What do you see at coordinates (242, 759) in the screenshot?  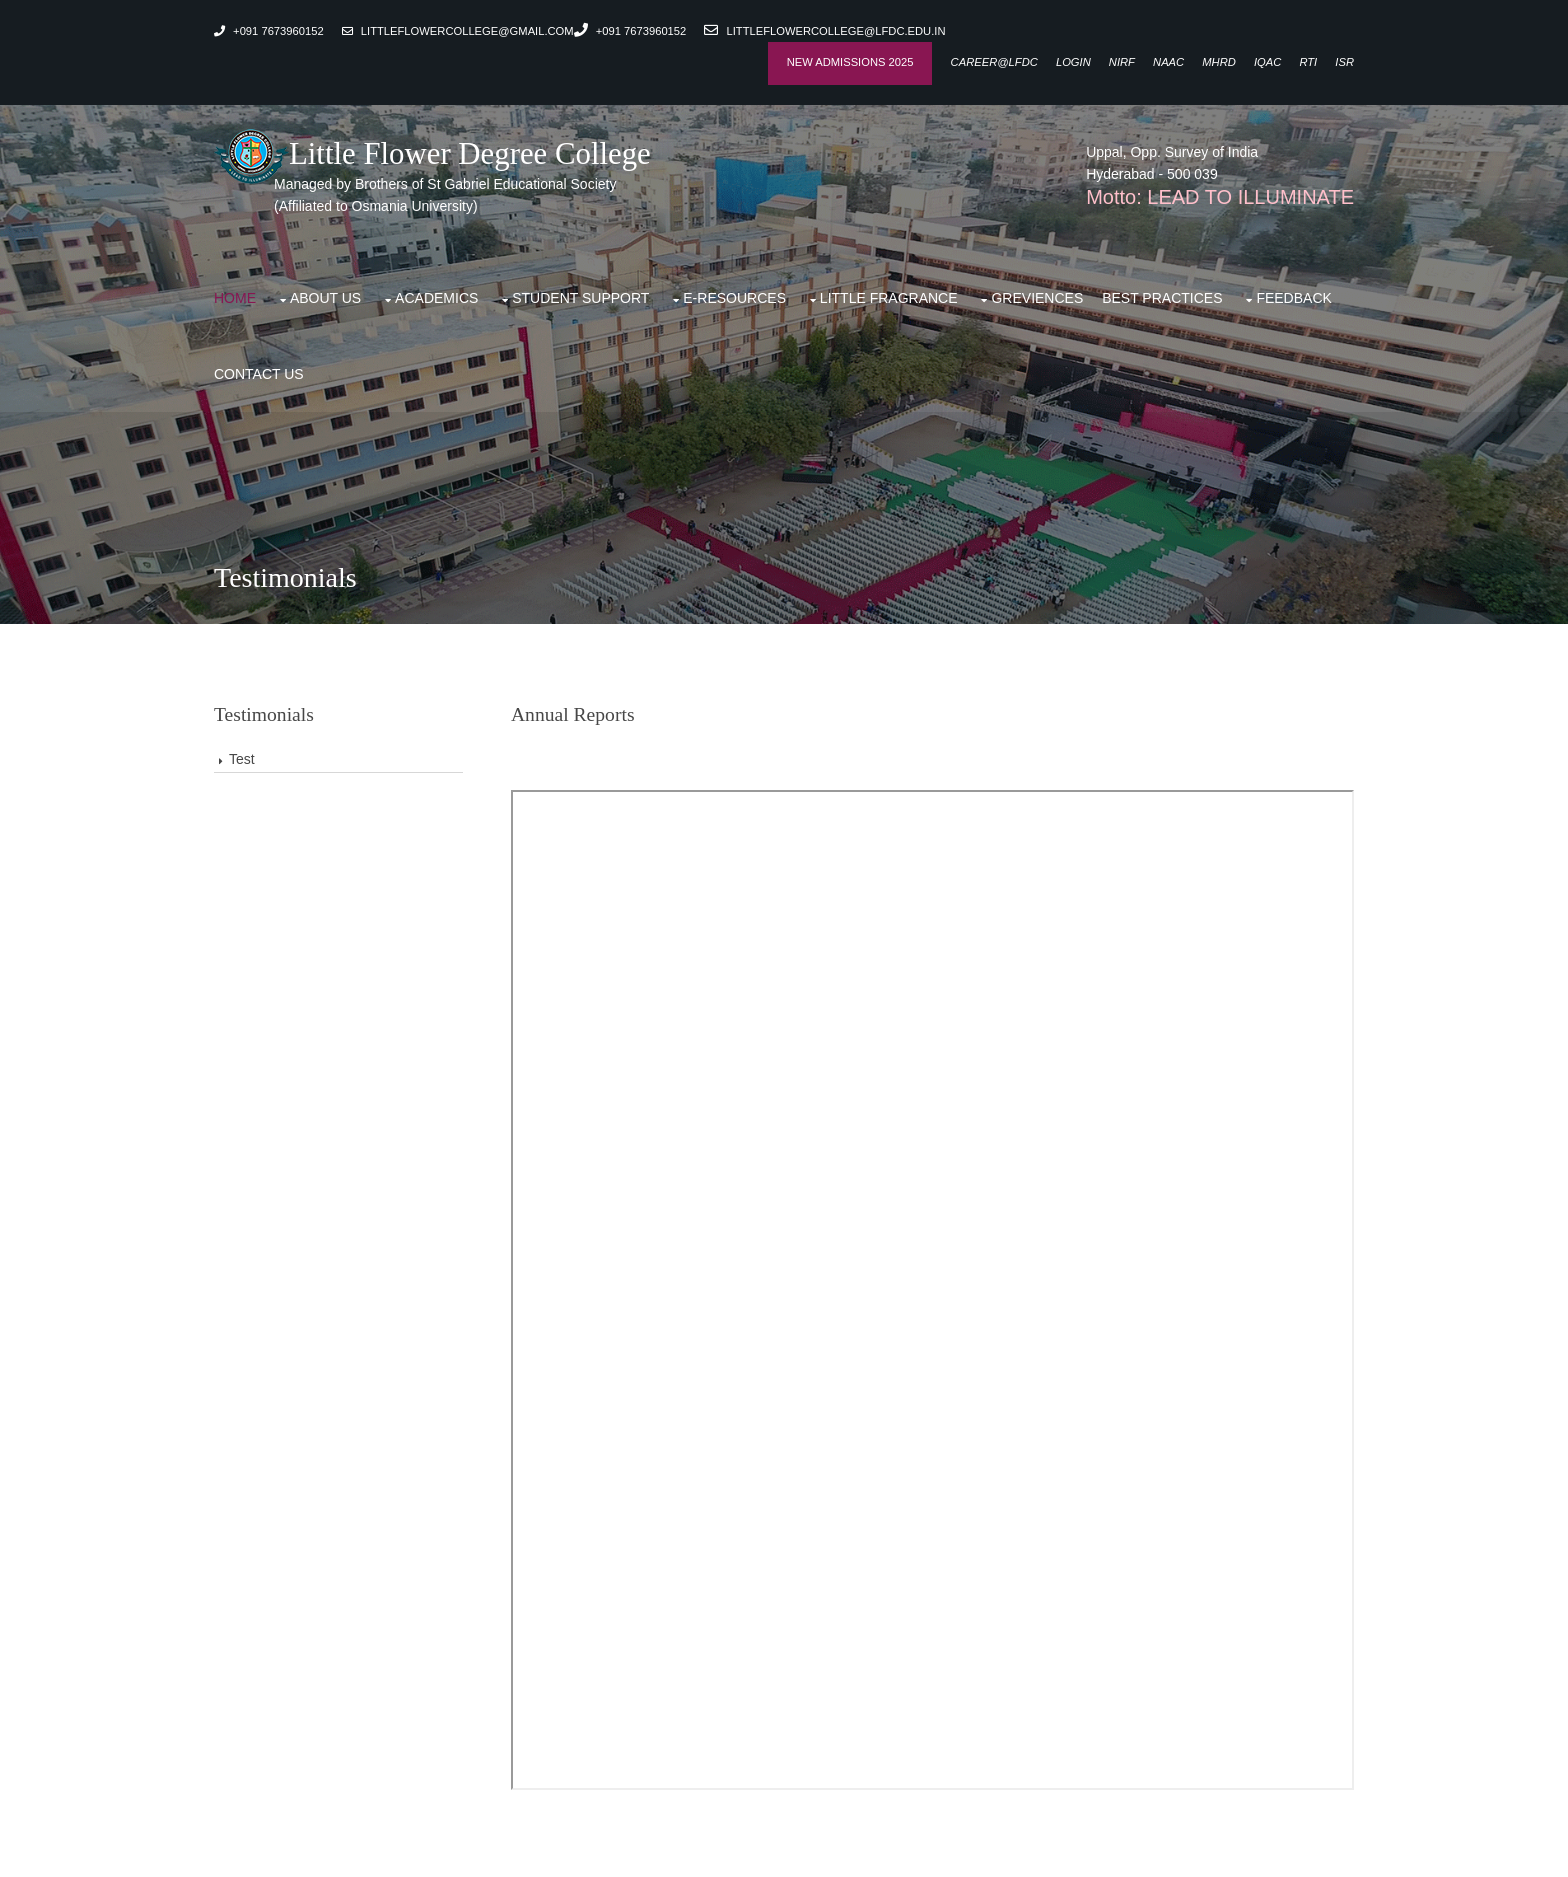 I see `Test` at bounding box center [242, 759].